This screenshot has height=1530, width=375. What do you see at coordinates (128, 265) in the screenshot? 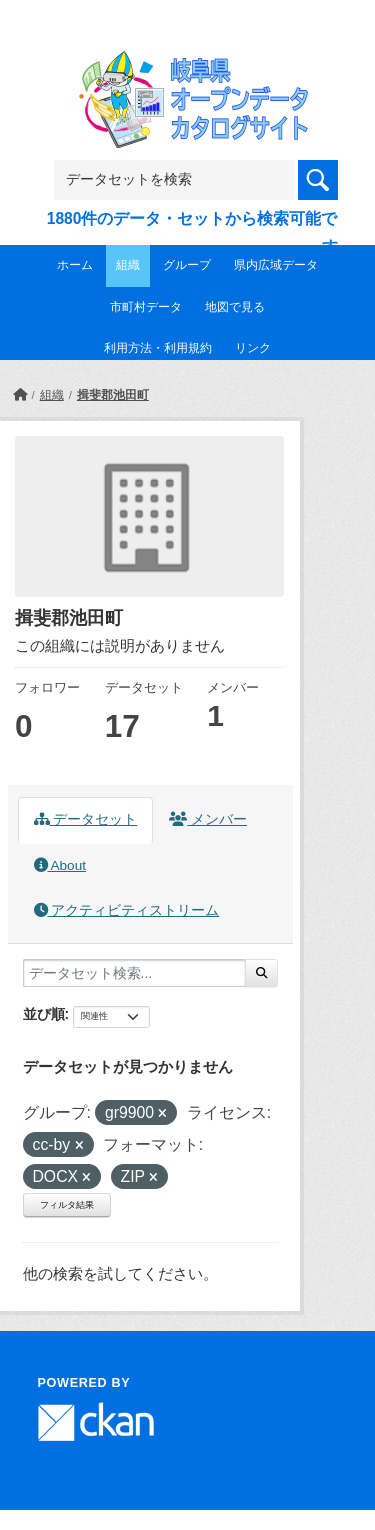
I see `組織` at bounding box center [128, 265].